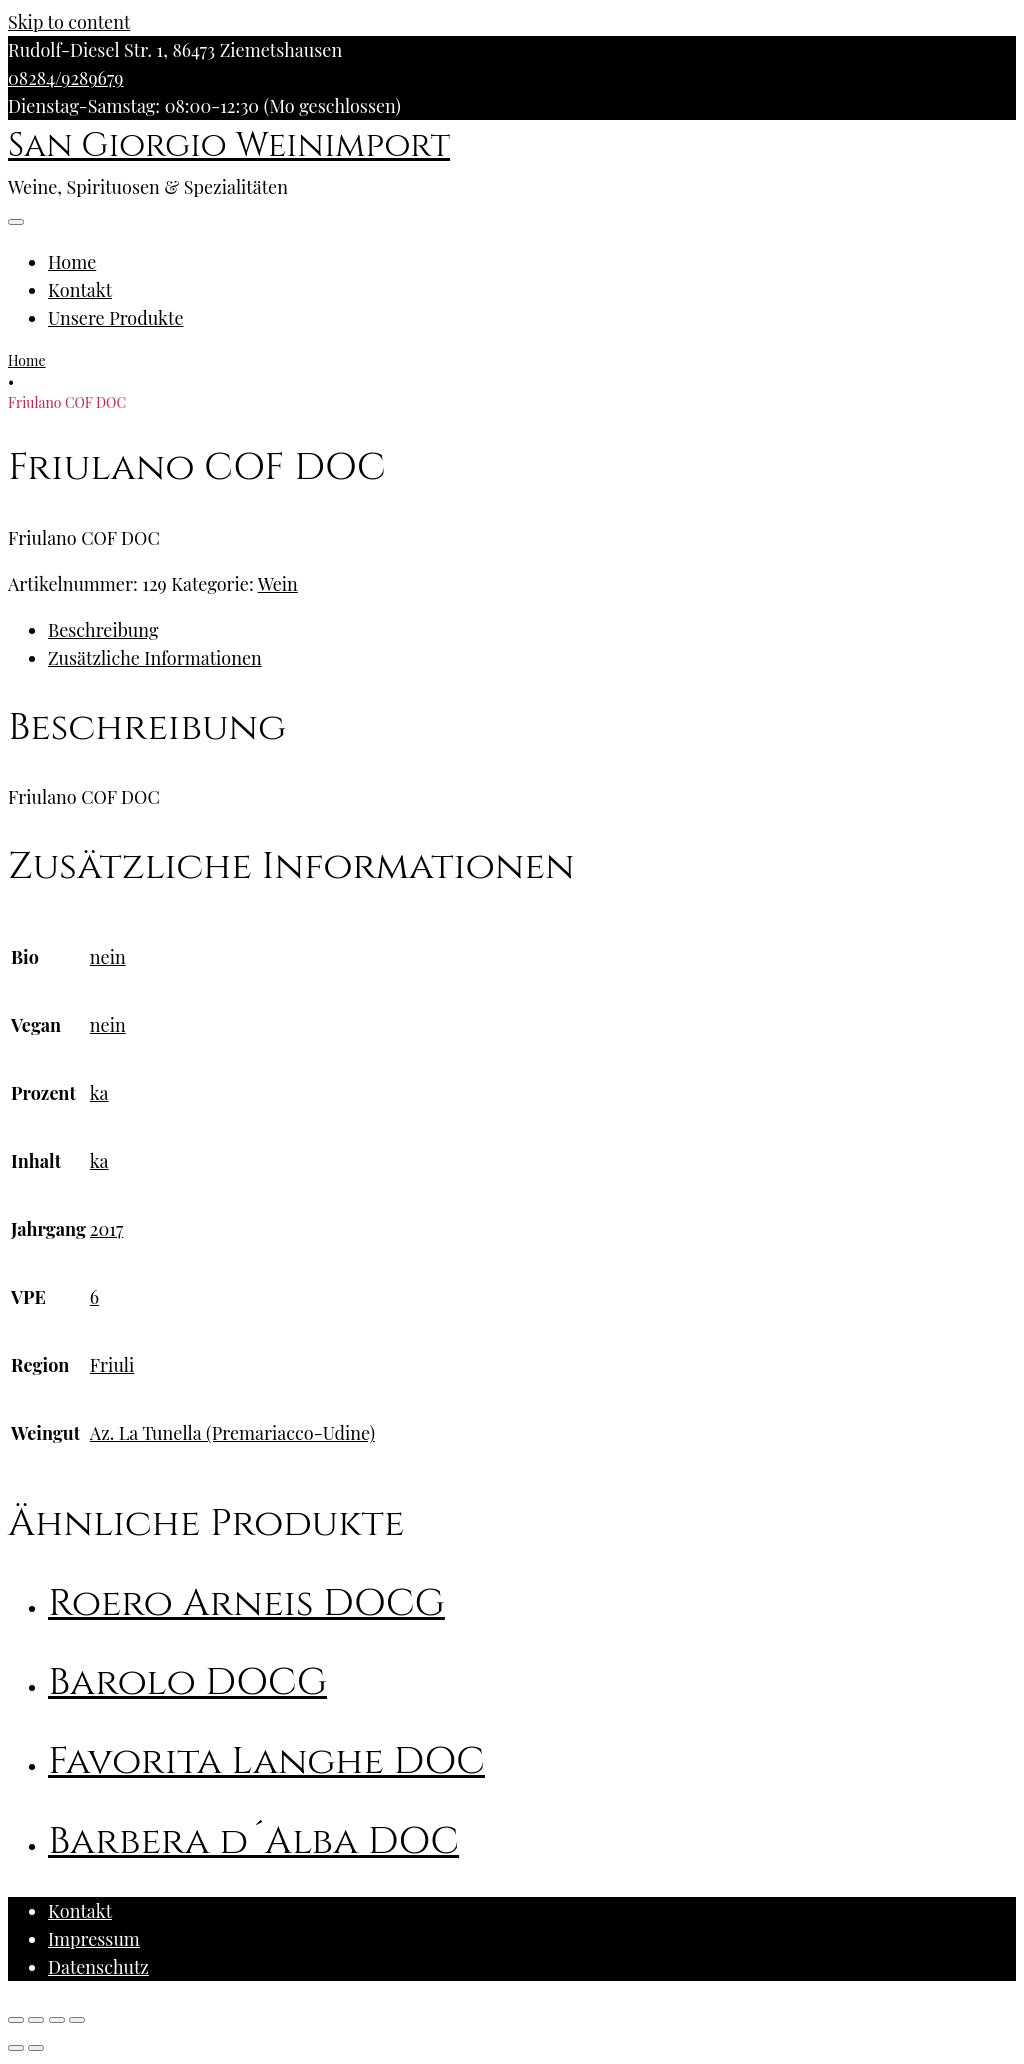  What do you see at coordinates (106, 1229) in the screenshot?
I see `2017` at bounding box center [106, 1229].